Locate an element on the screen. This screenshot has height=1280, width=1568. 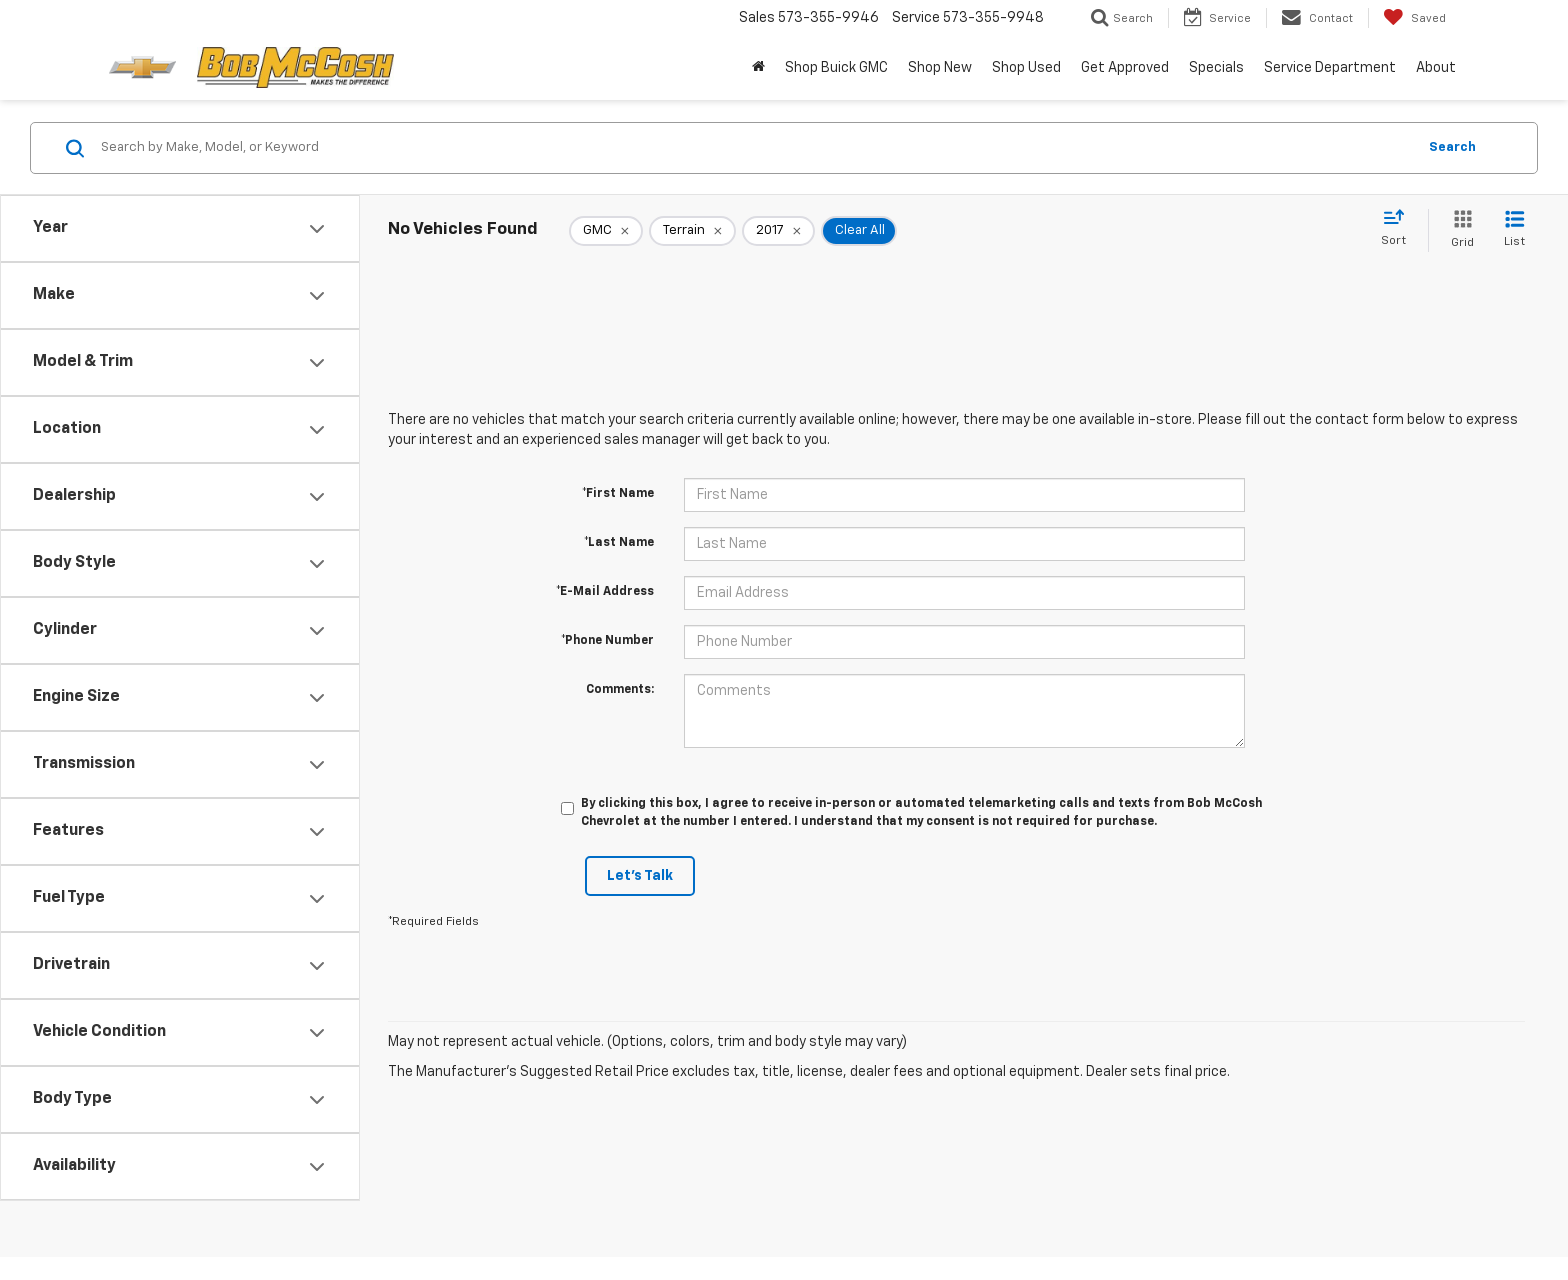
*Last Name is located at coordinates (619, 543).